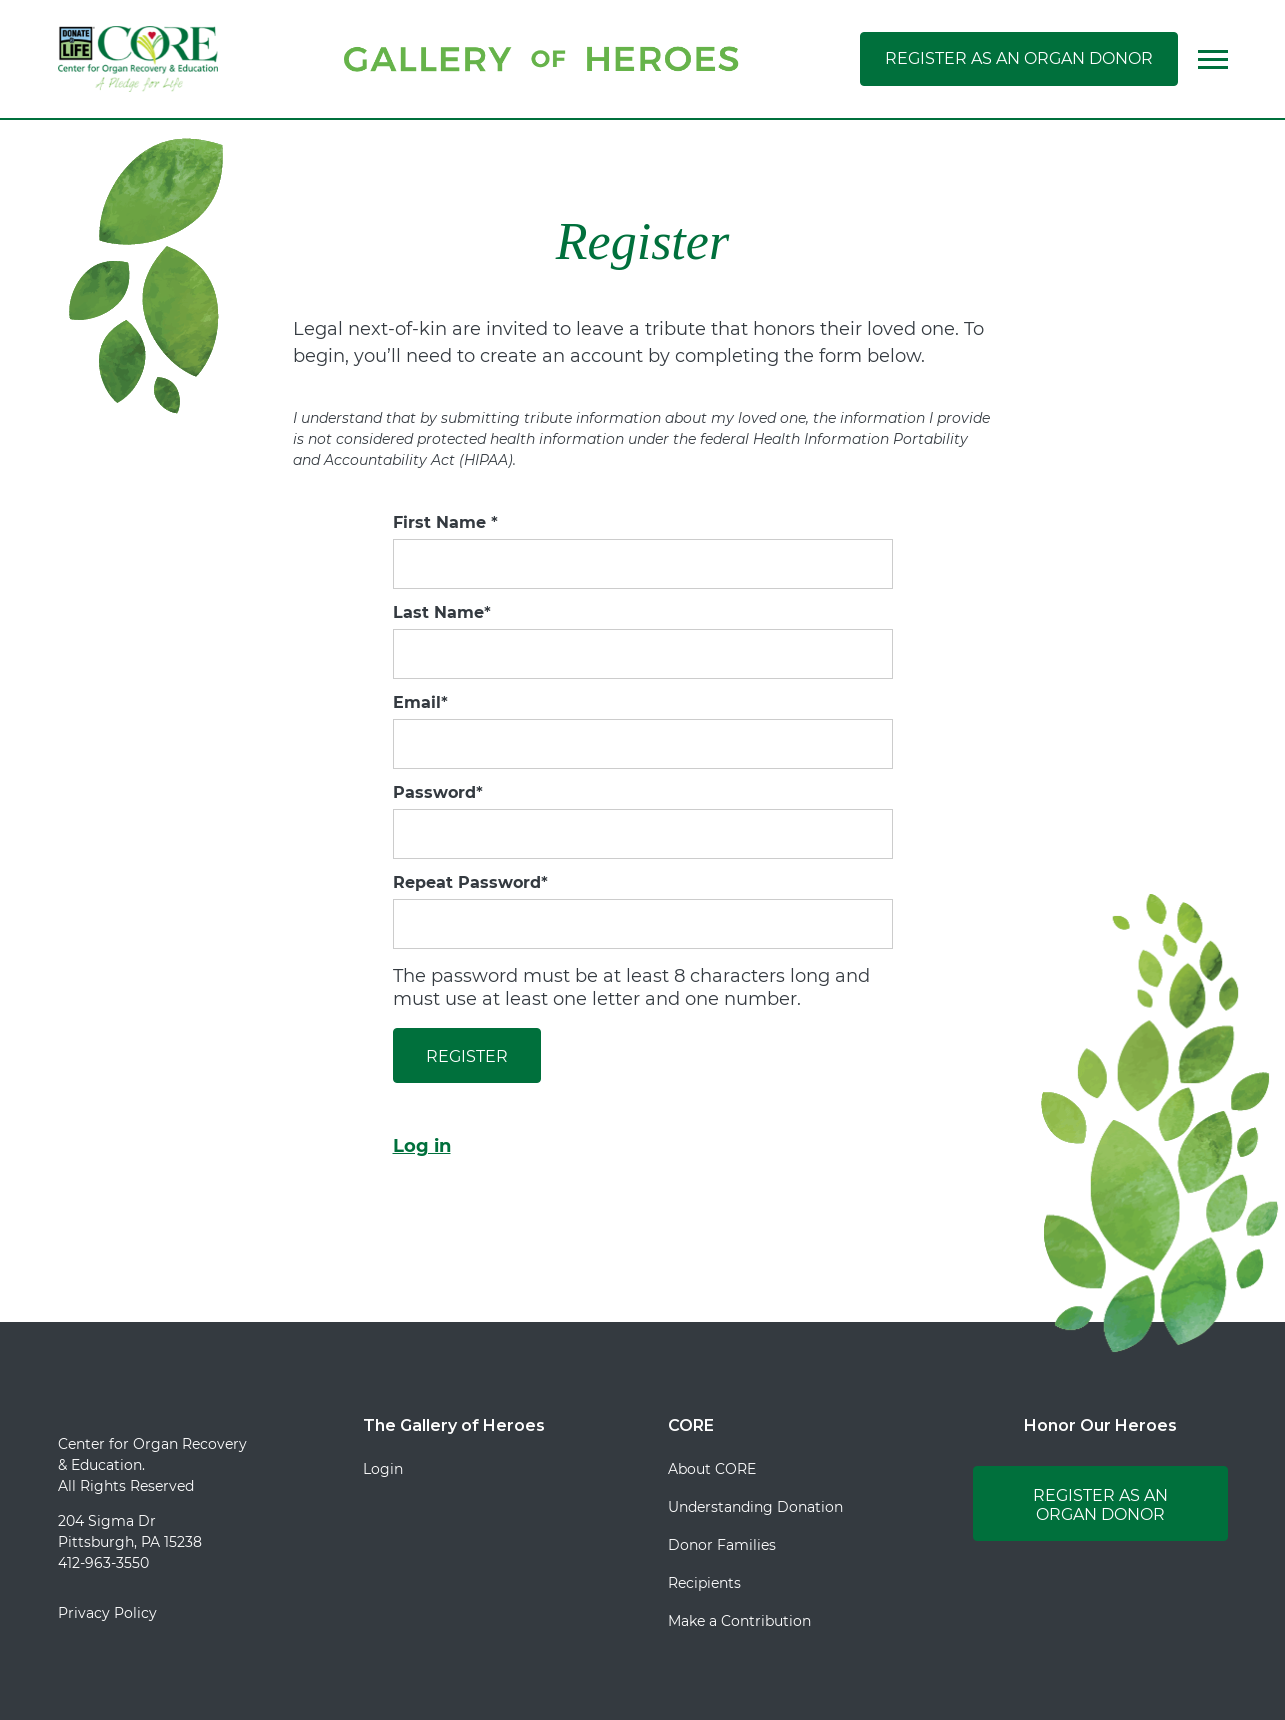  What do you see at coordinates (442, 613) in the screenshot?
I see `Last Name` at bounding box center [442, 613].